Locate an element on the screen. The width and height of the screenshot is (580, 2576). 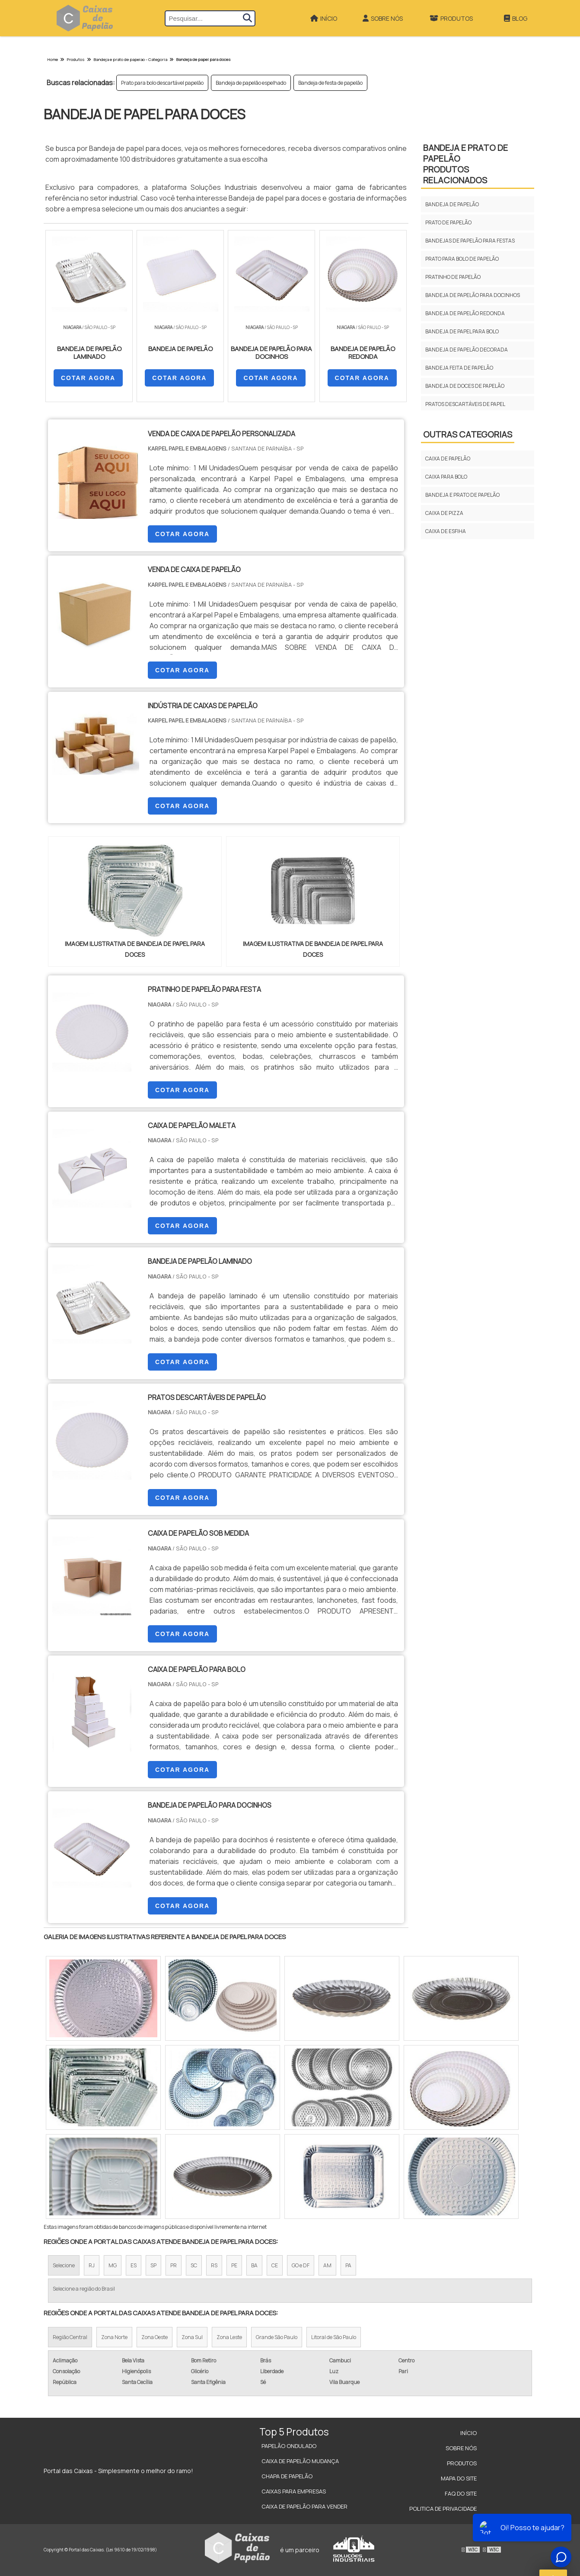
Bandeja de papel para bolo is located at coordinates (462, 331).